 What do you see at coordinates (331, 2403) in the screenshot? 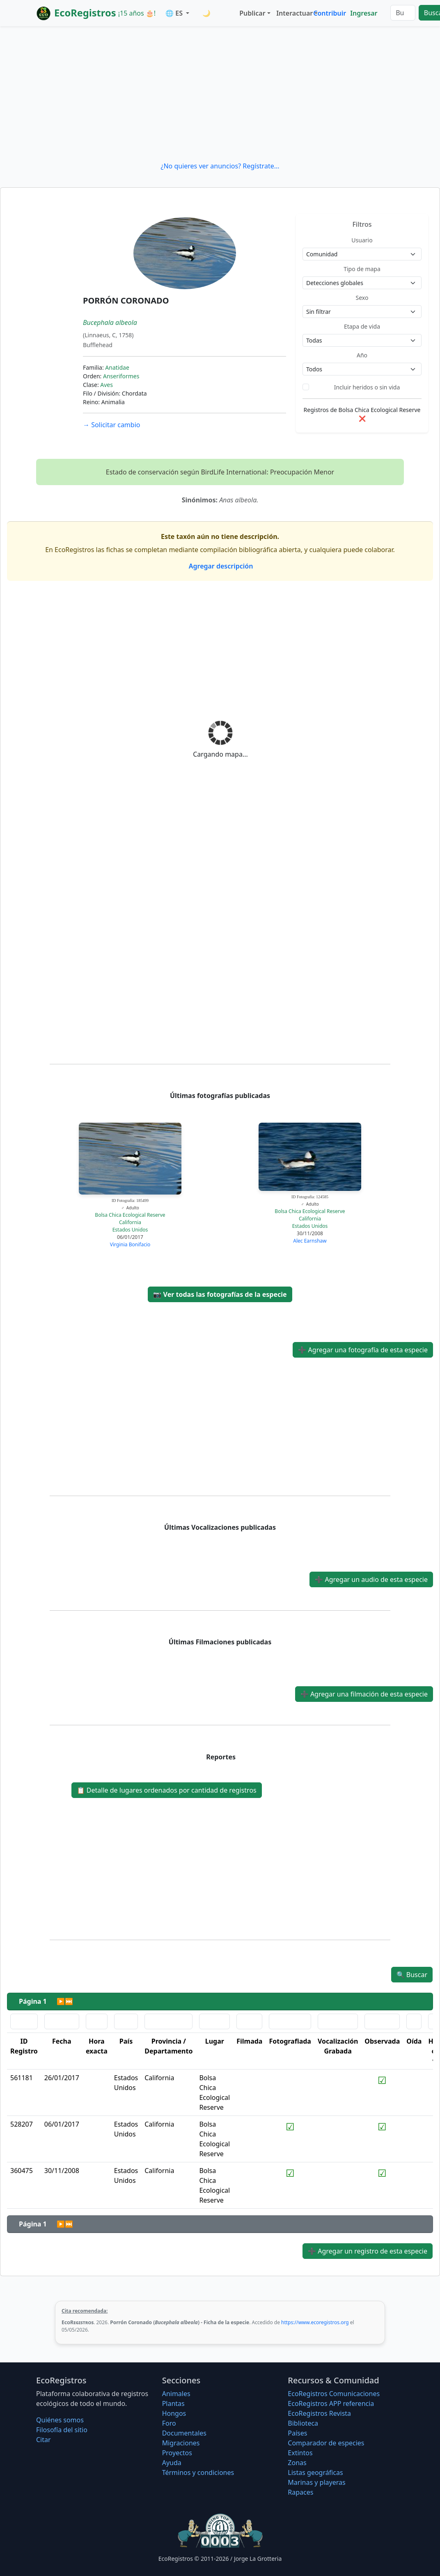
I see `EcoRegistros APP referencia` at bounding box center [331, 2403].